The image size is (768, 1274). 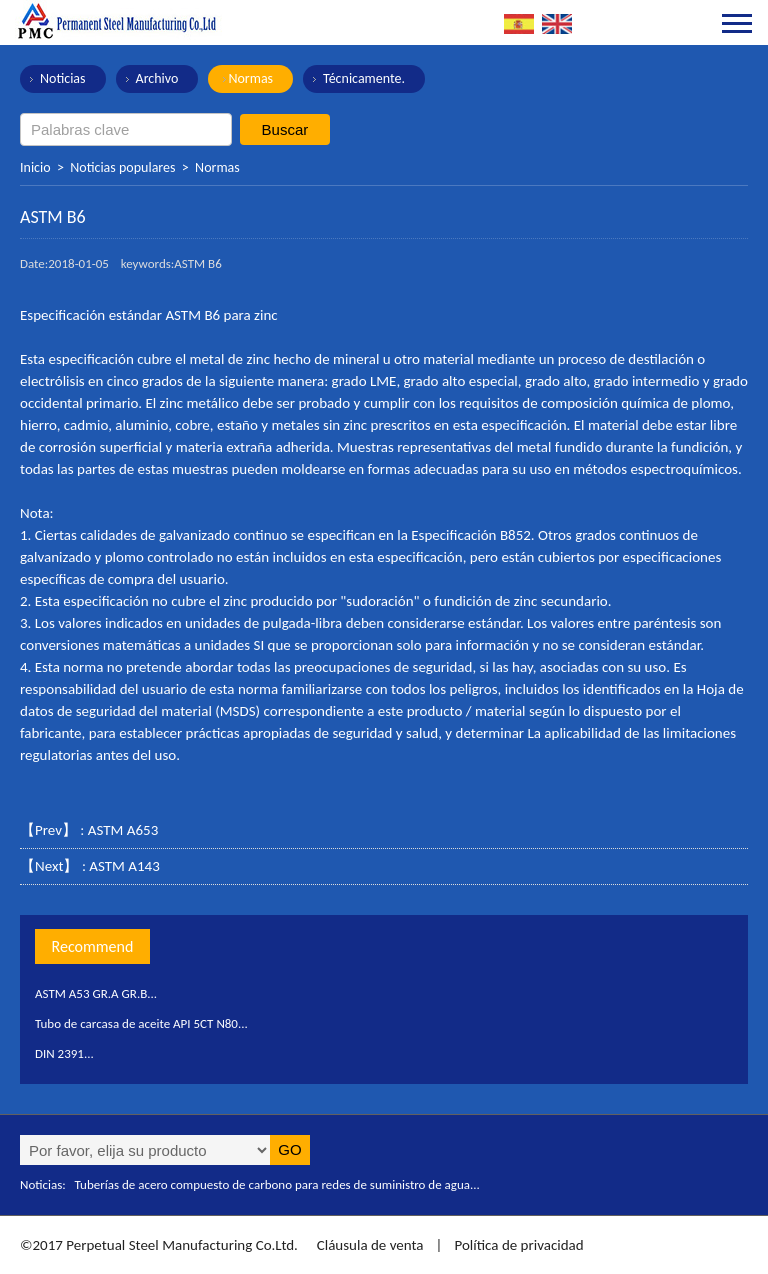 What do you see at coordinates (157, 78) in the screenshot?
I see `Archivo` at bounding box center [157, 78].